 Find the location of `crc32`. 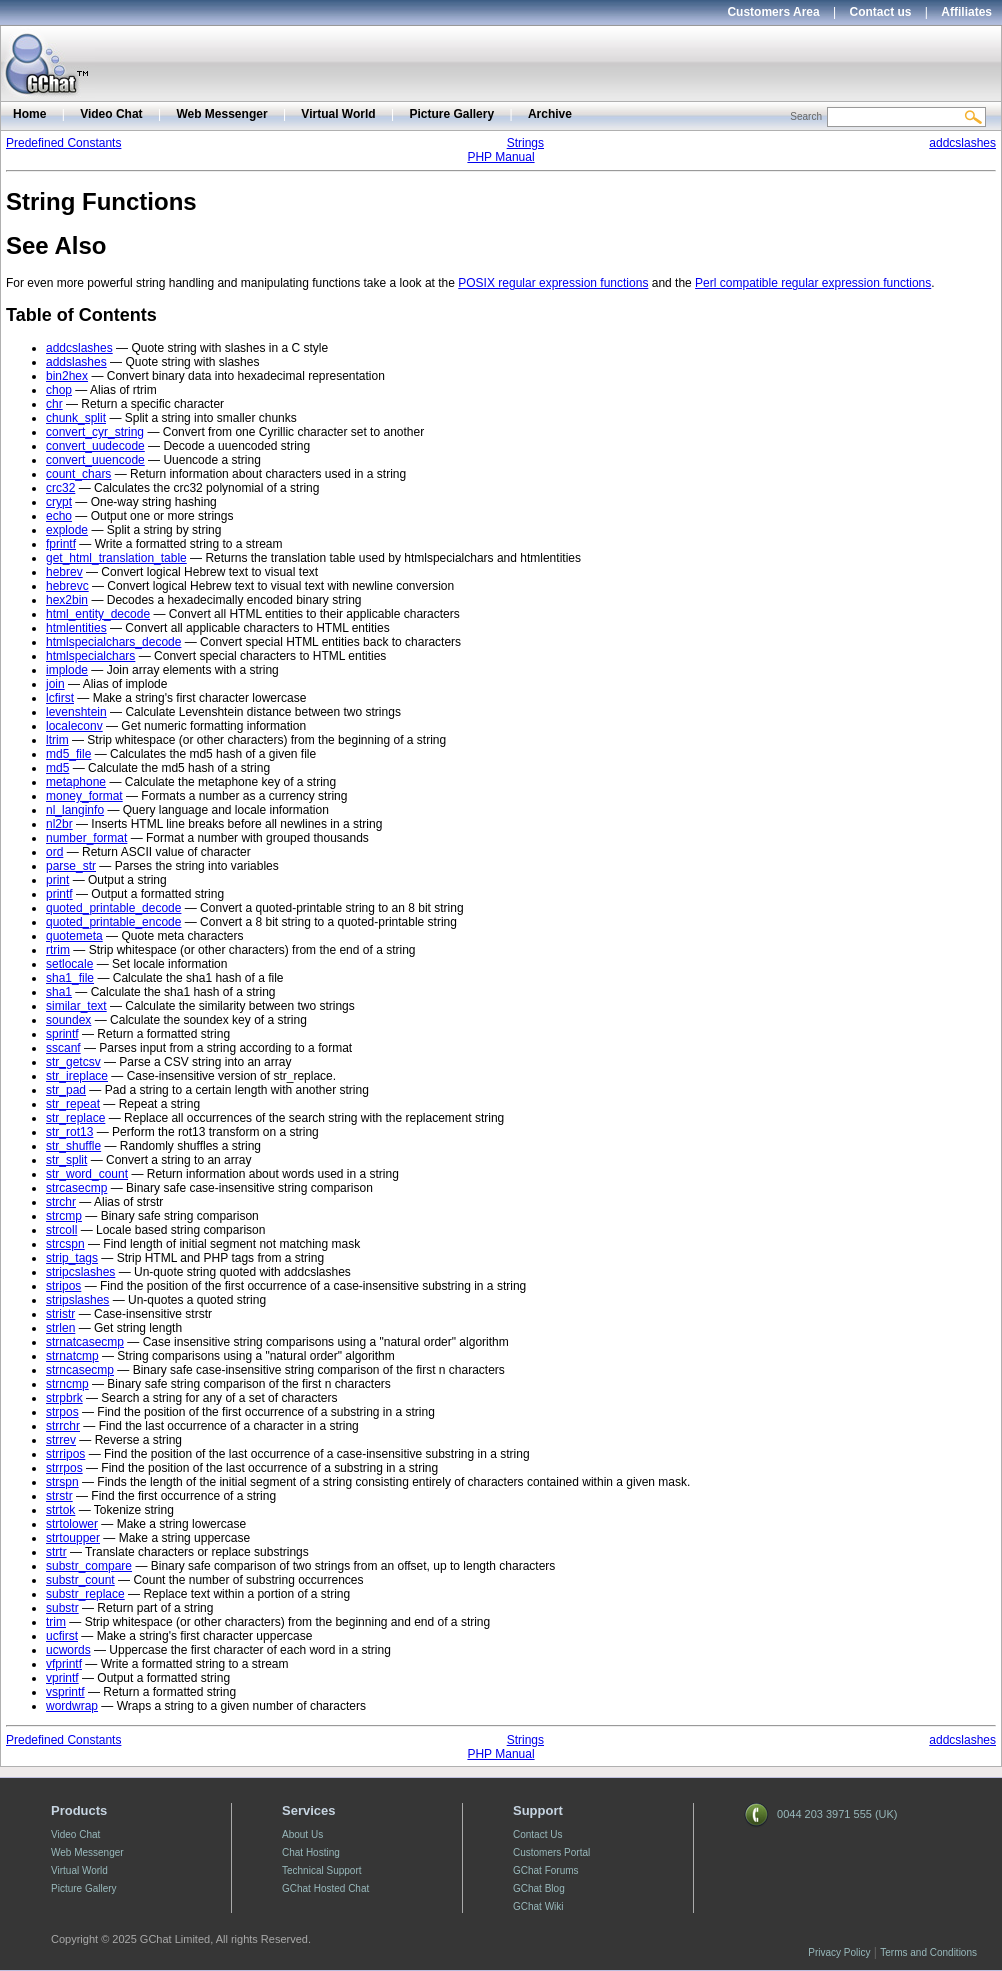

crc32 is located at coordinates (60, 488).